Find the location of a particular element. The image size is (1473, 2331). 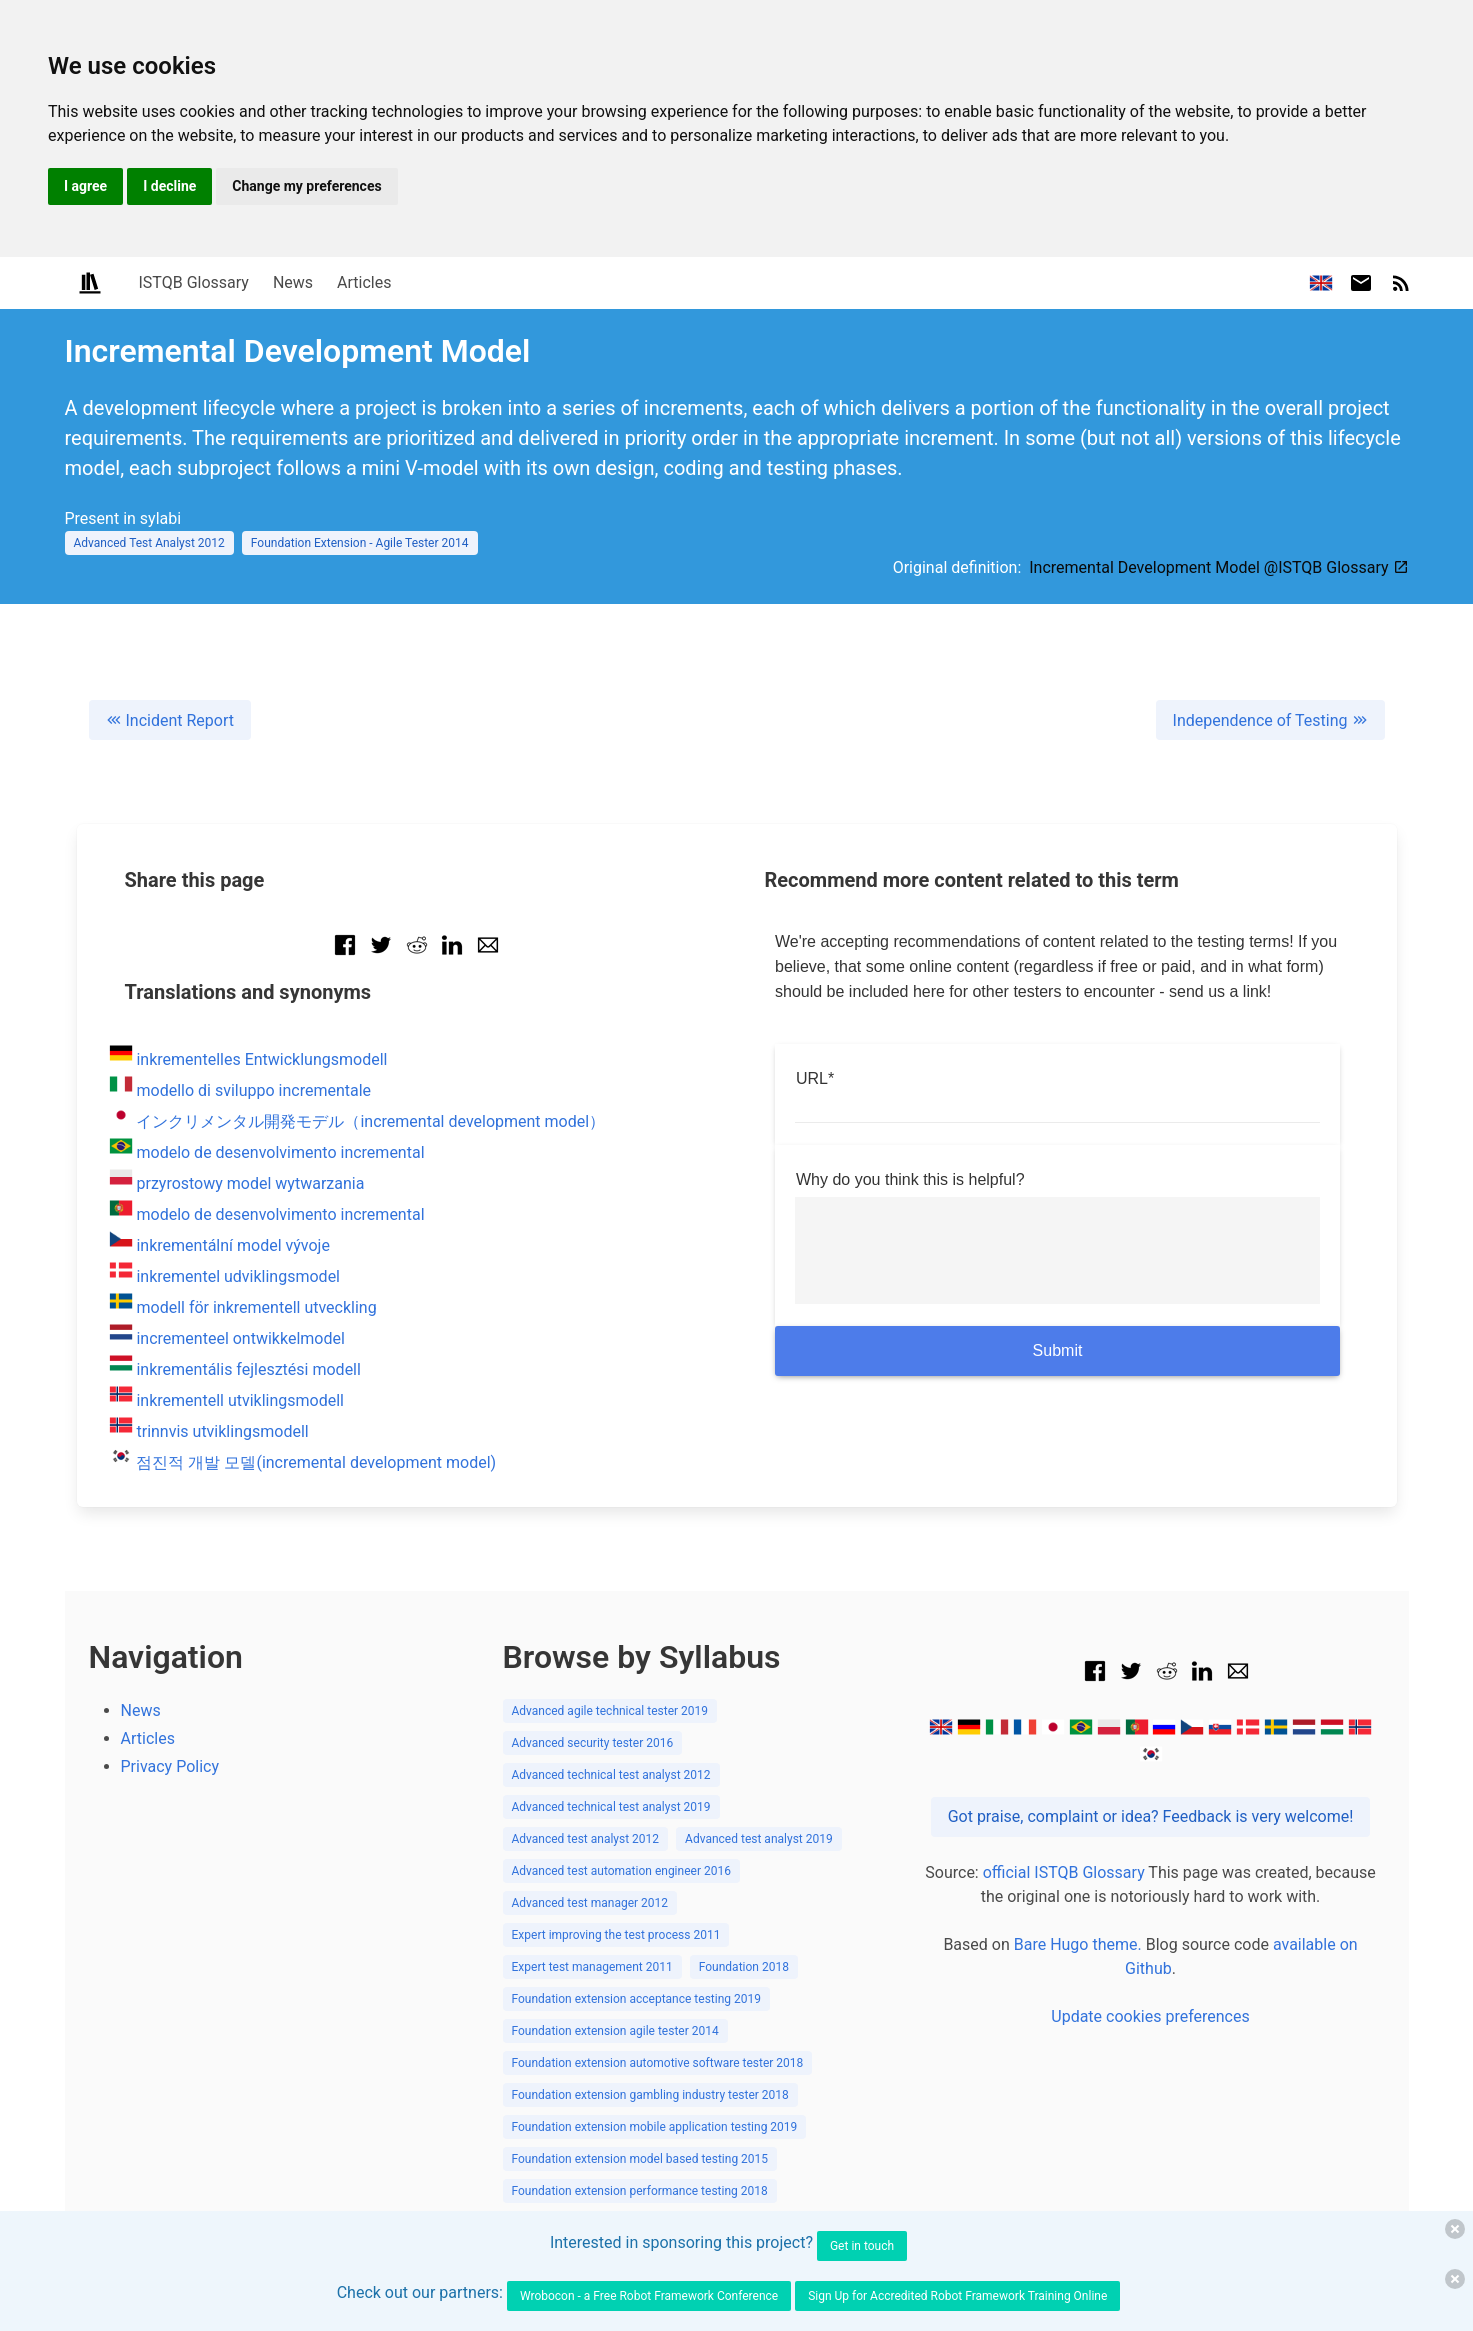

Independence of Testing is located at coordinates (1270, 720).